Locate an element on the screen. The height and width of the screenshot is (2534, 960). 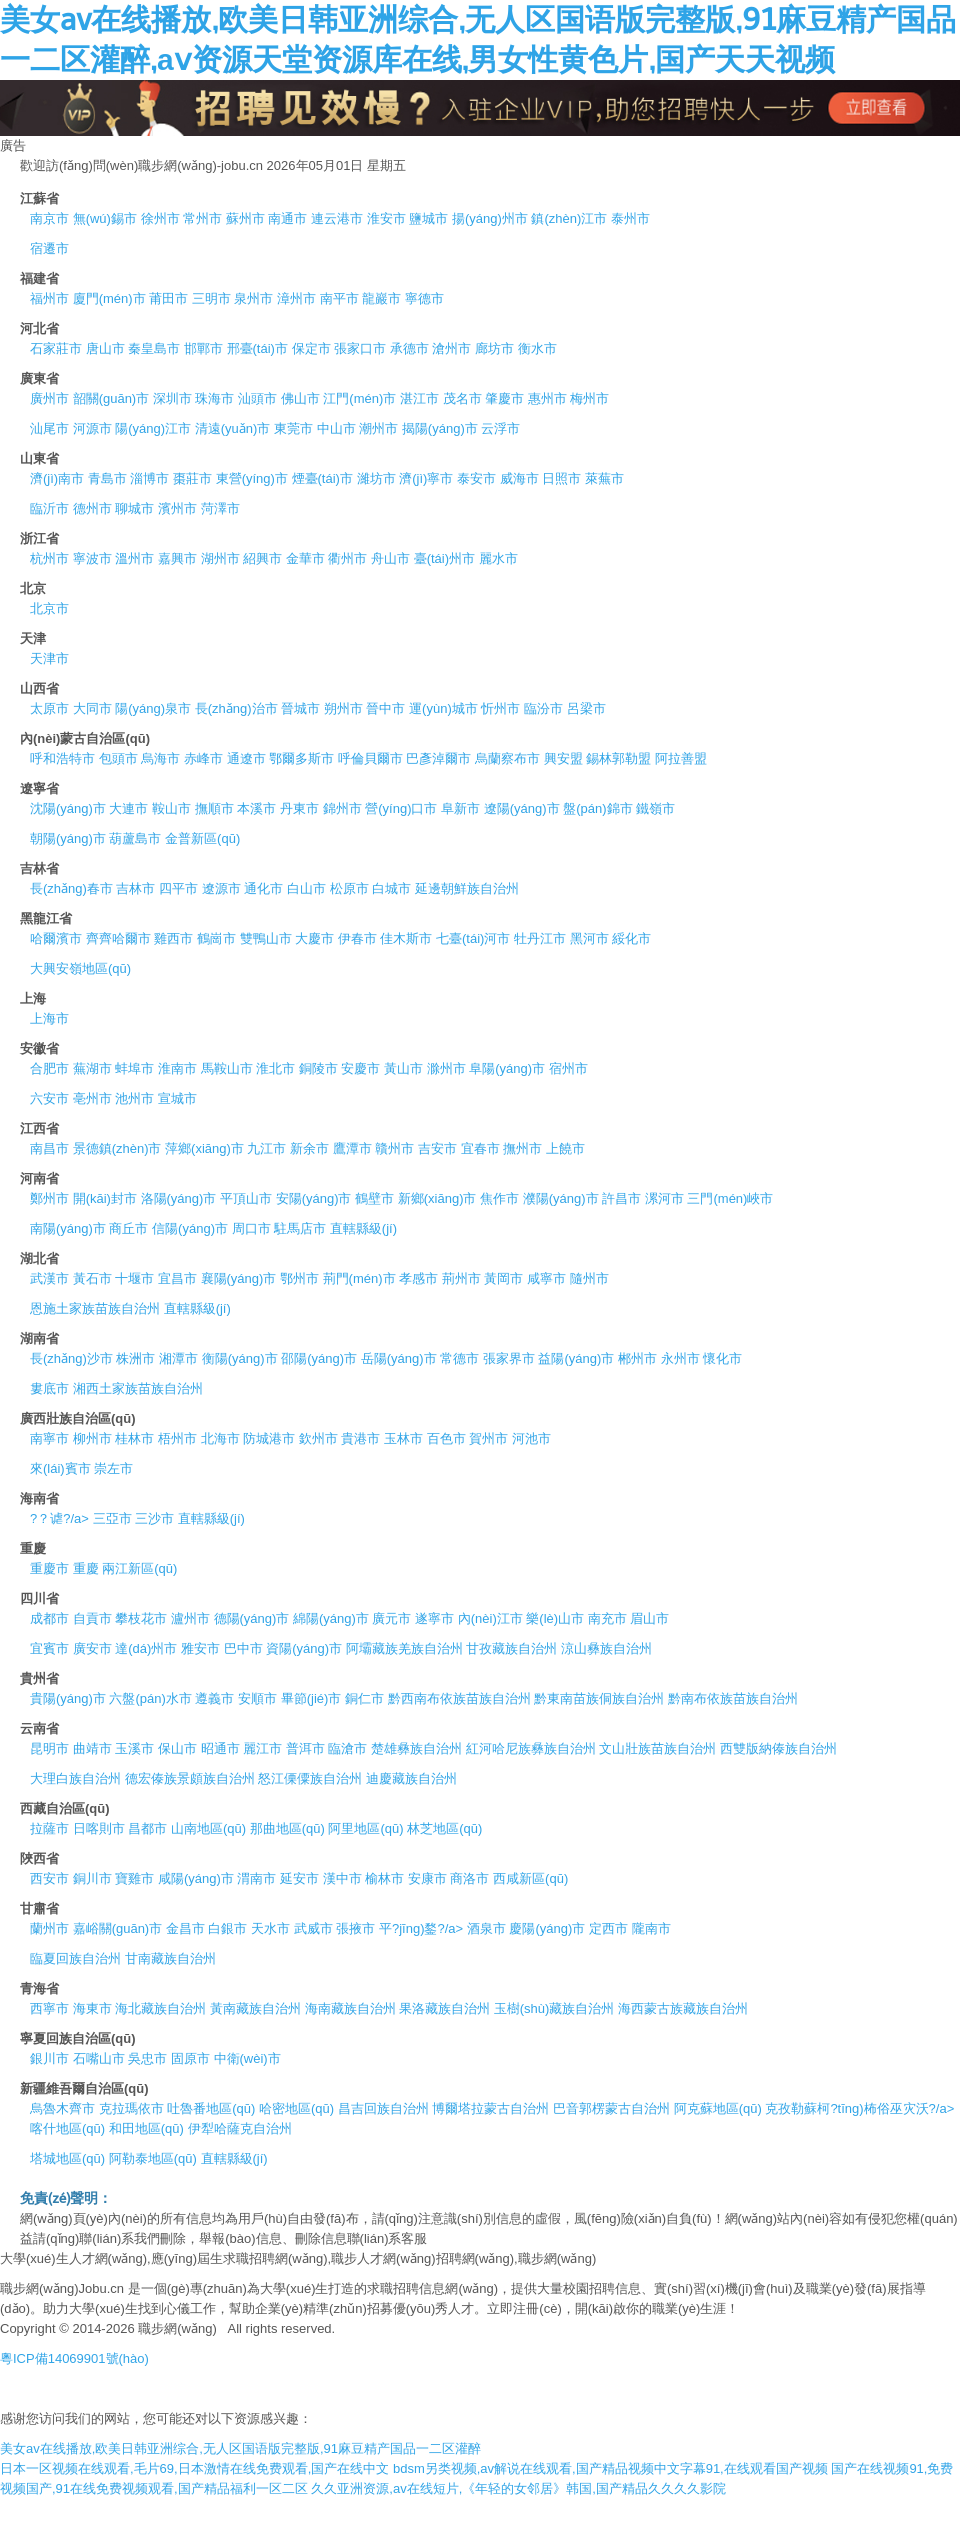
商丘市 is located at coordinates (128, 1228).